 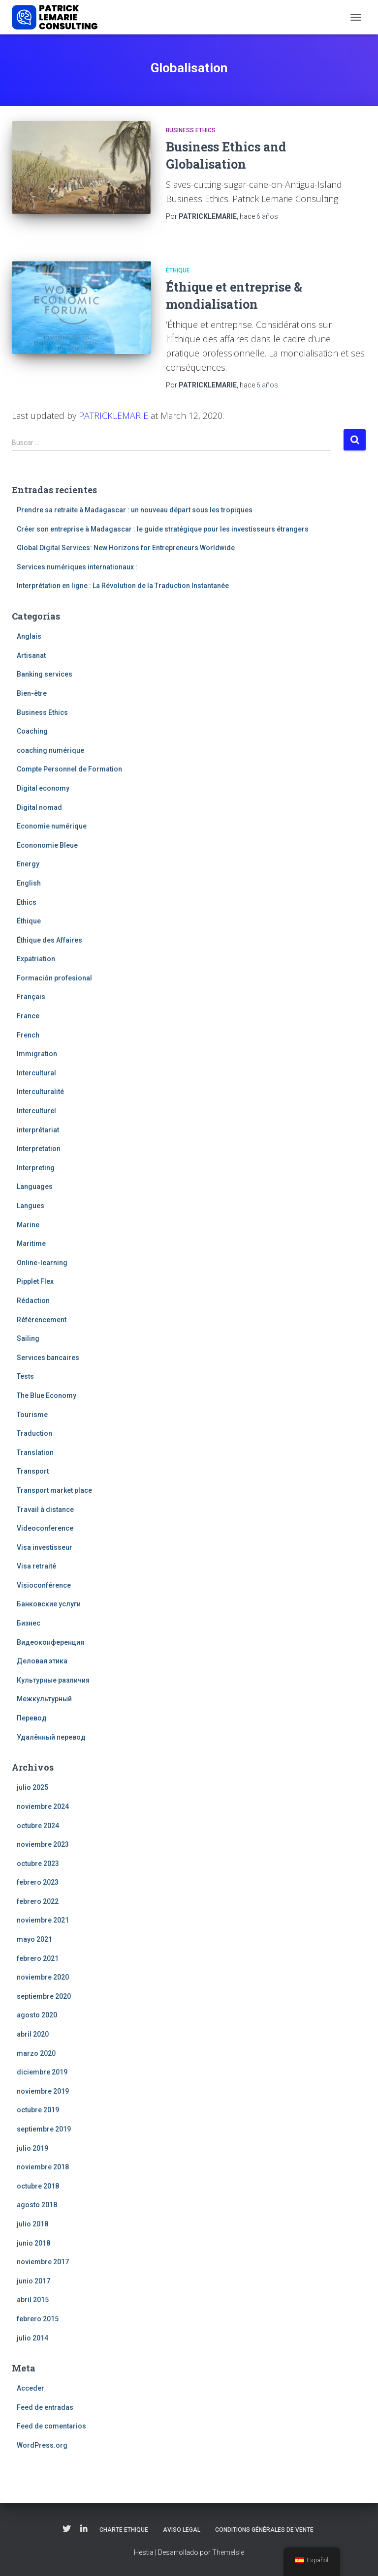 What do you see at coordinates (32, 731) in the screenshot?
I see `Coaching` at bounding box center [32, 731].